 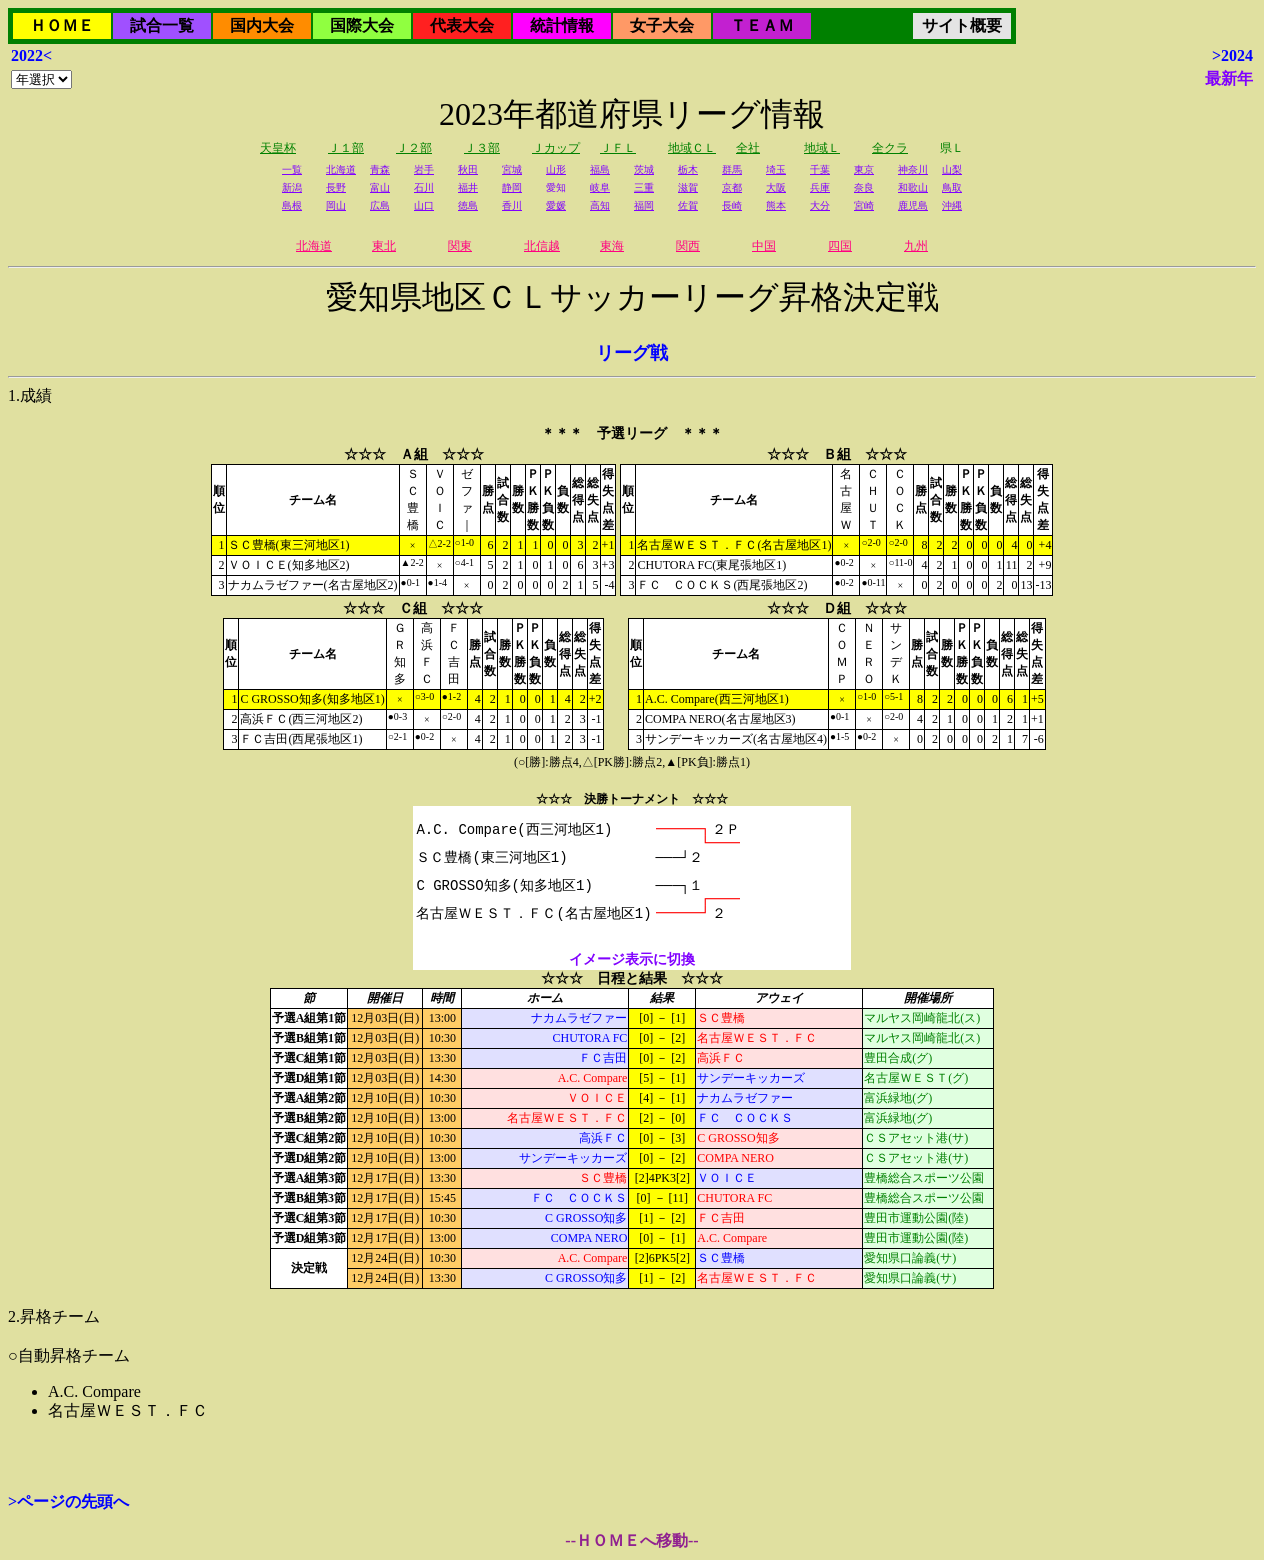 I want to click on 中国, so click(x=764, y=246).